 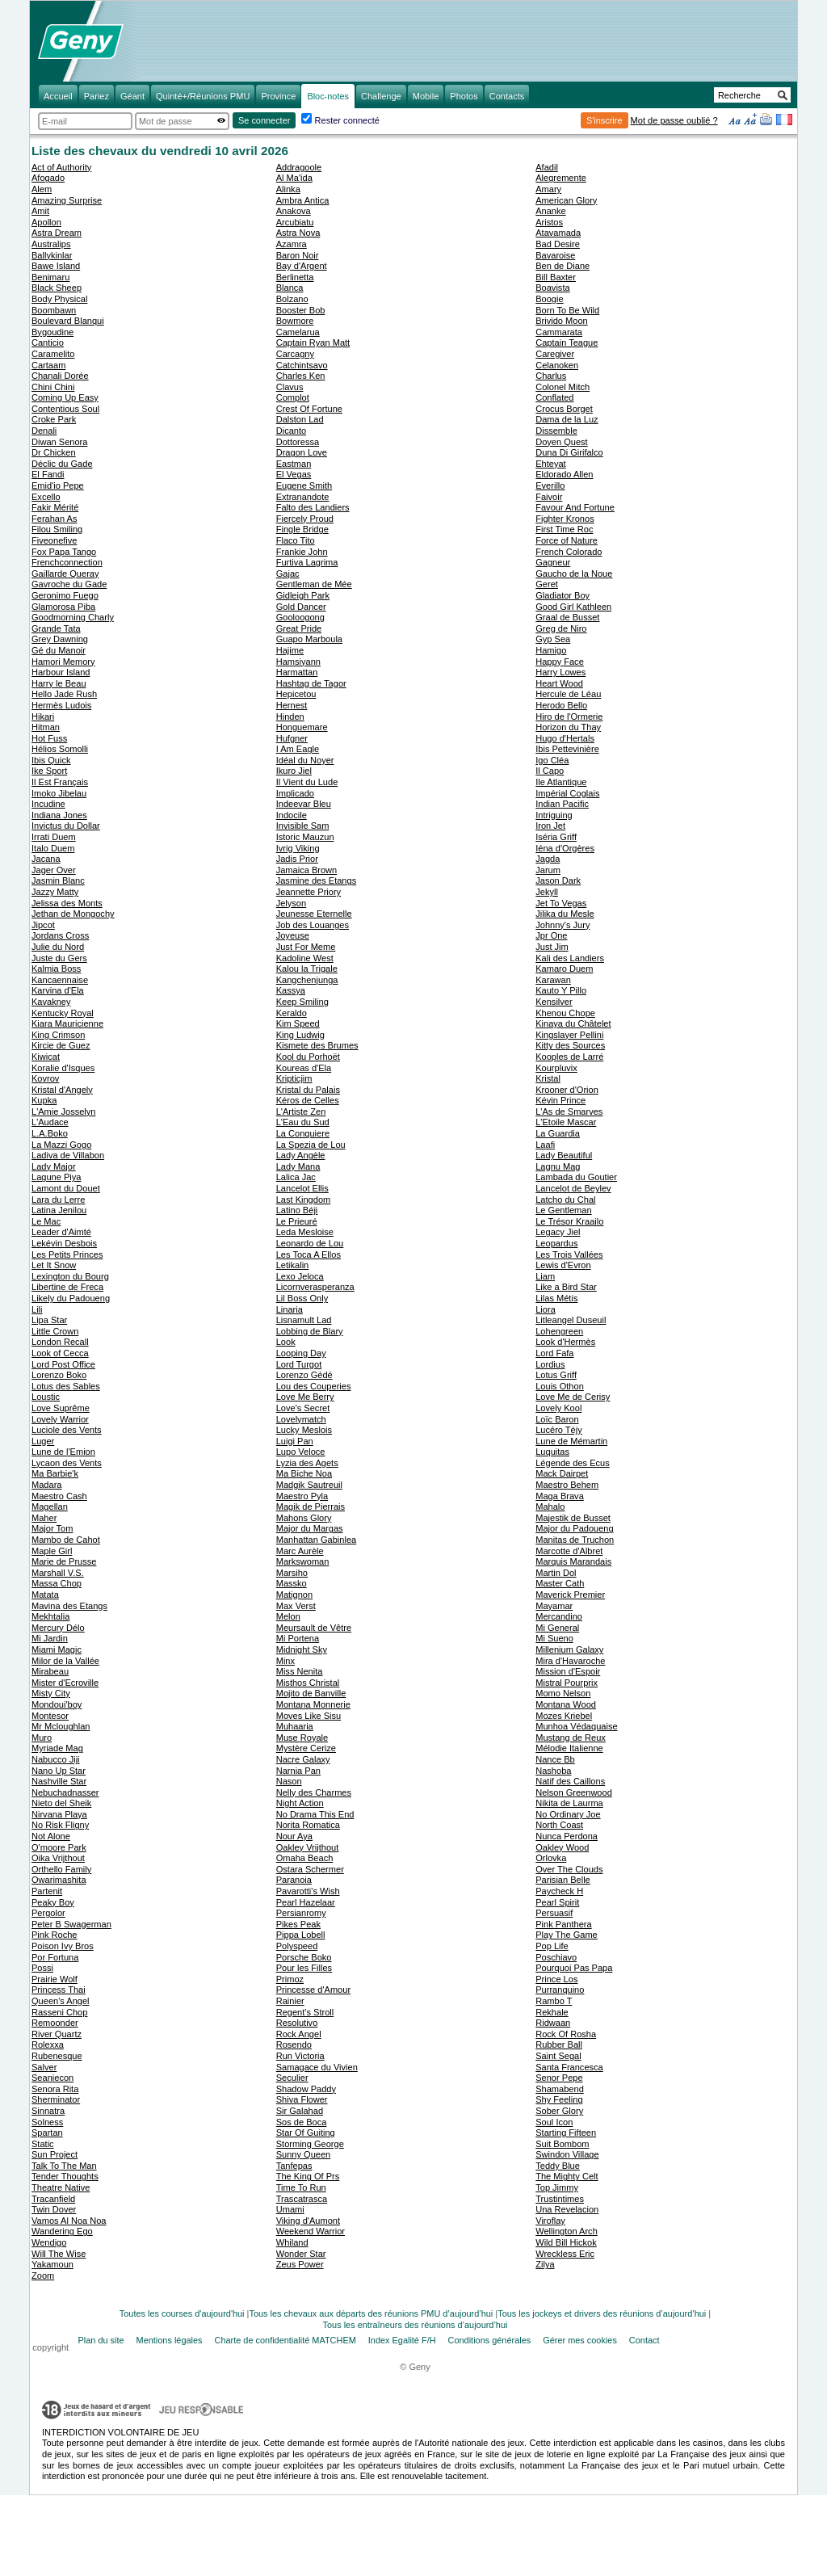 I want to click on Mambo de Cahot, so click(x=65, y=1539).